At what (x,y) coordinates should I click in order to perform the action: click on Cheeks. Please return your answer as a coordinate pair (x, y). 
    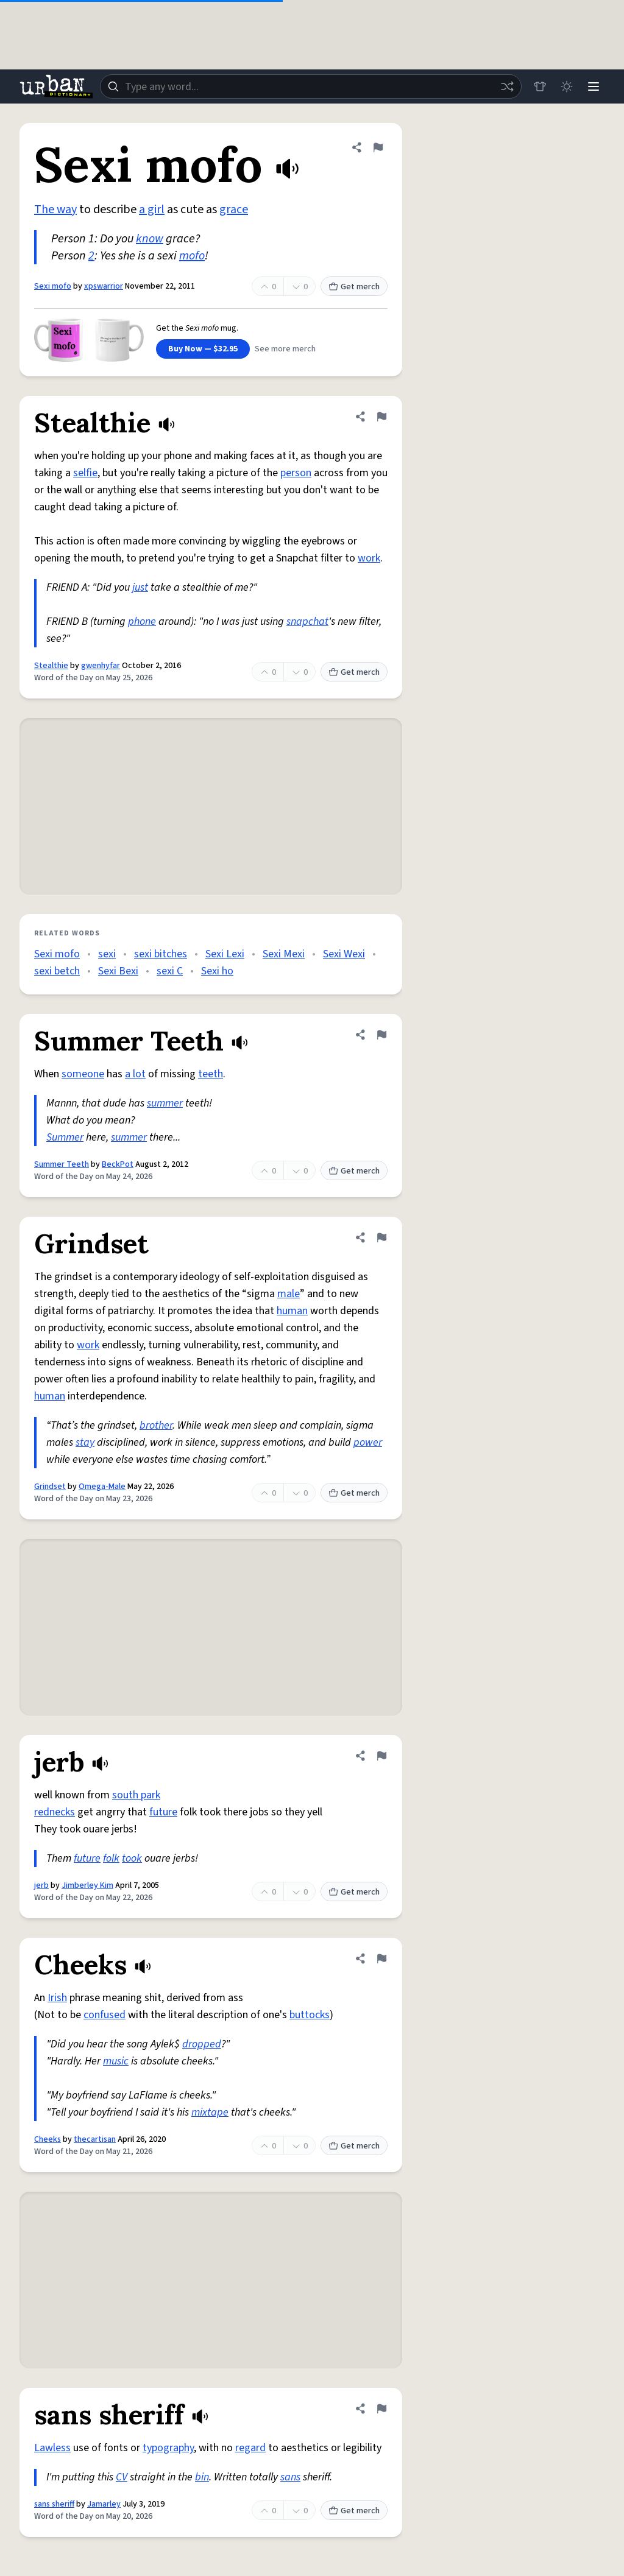
    Looking at the image, I should click on (47, 2139).